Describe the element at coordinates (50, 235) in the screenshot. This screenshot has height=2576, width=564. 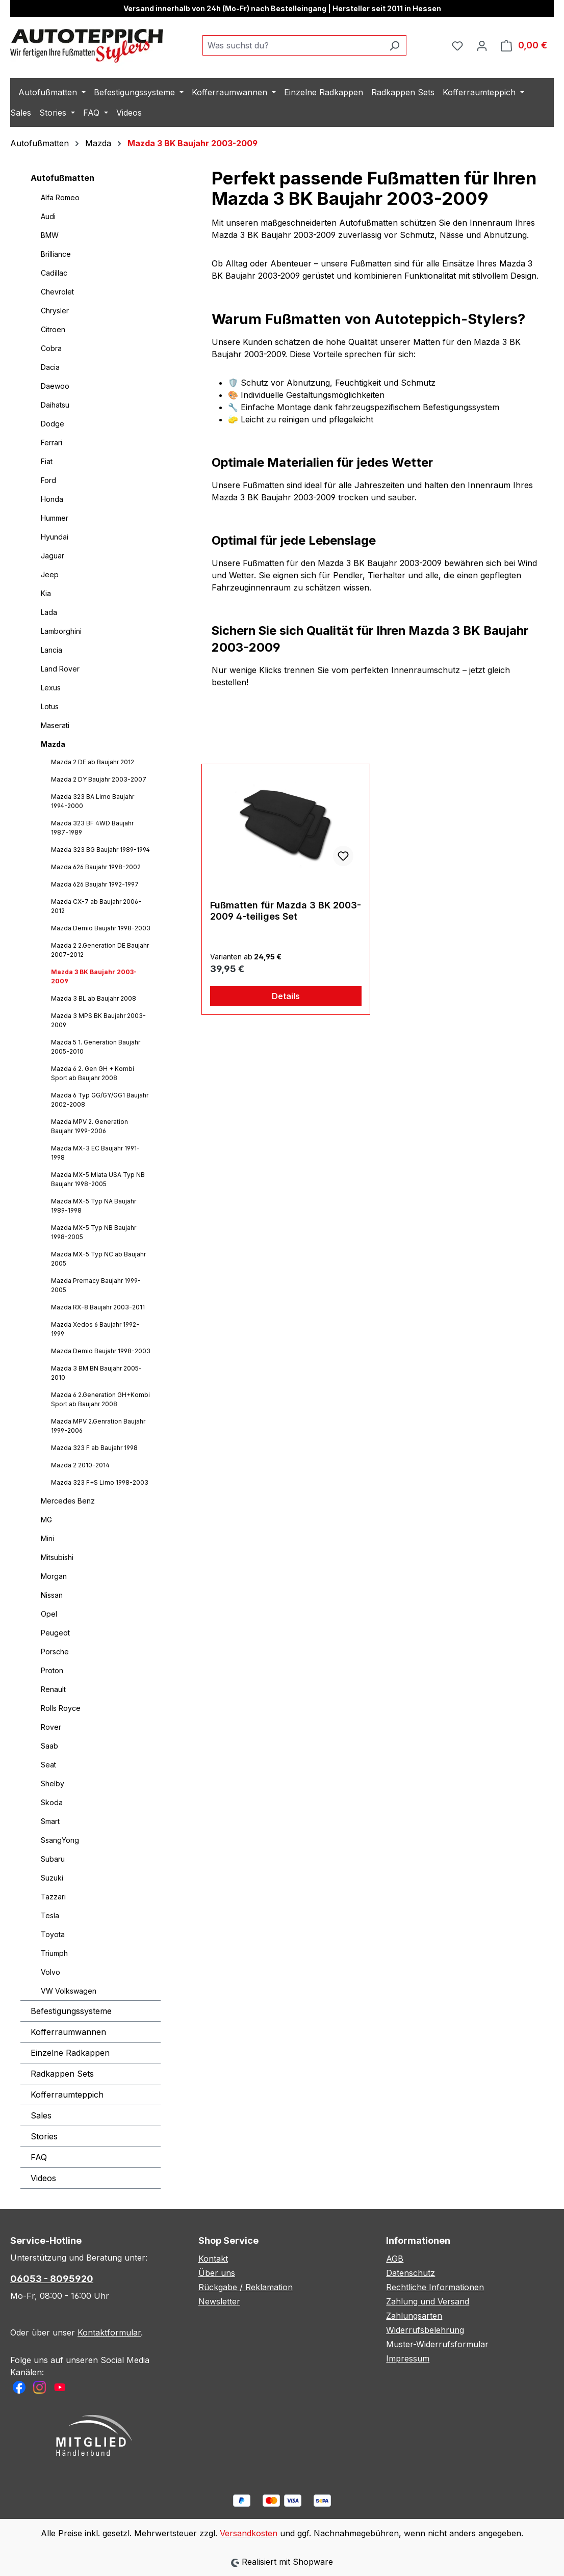
I see `BMW` at that location.